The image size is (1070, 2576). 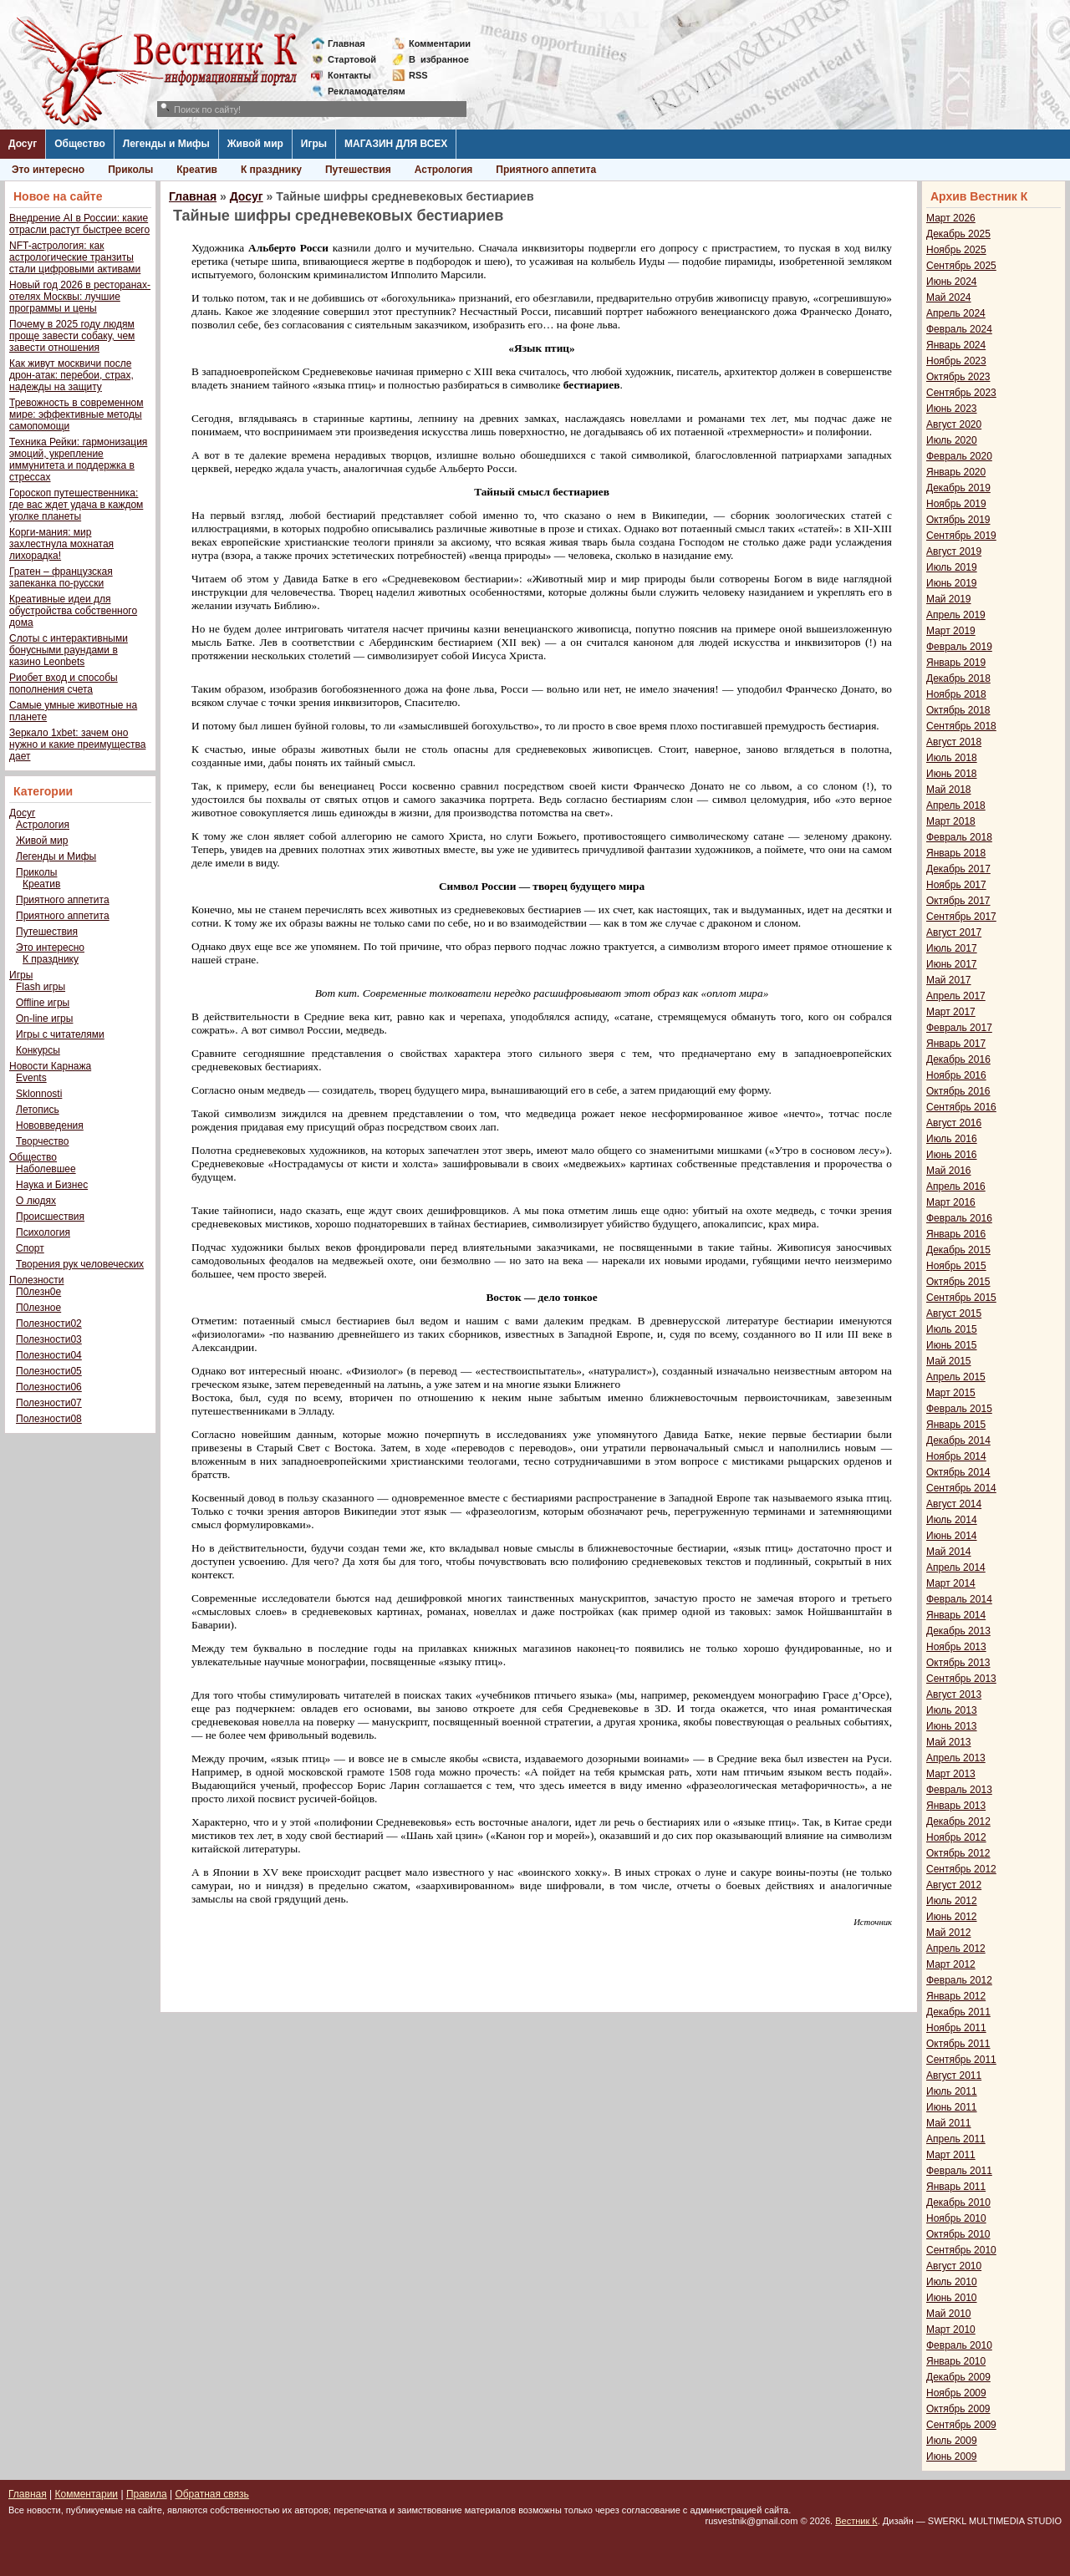 What do you see at coordinates (956, 1424) in the screenshot?
I see `Январь 2015` at bounding box center [956, 1424].